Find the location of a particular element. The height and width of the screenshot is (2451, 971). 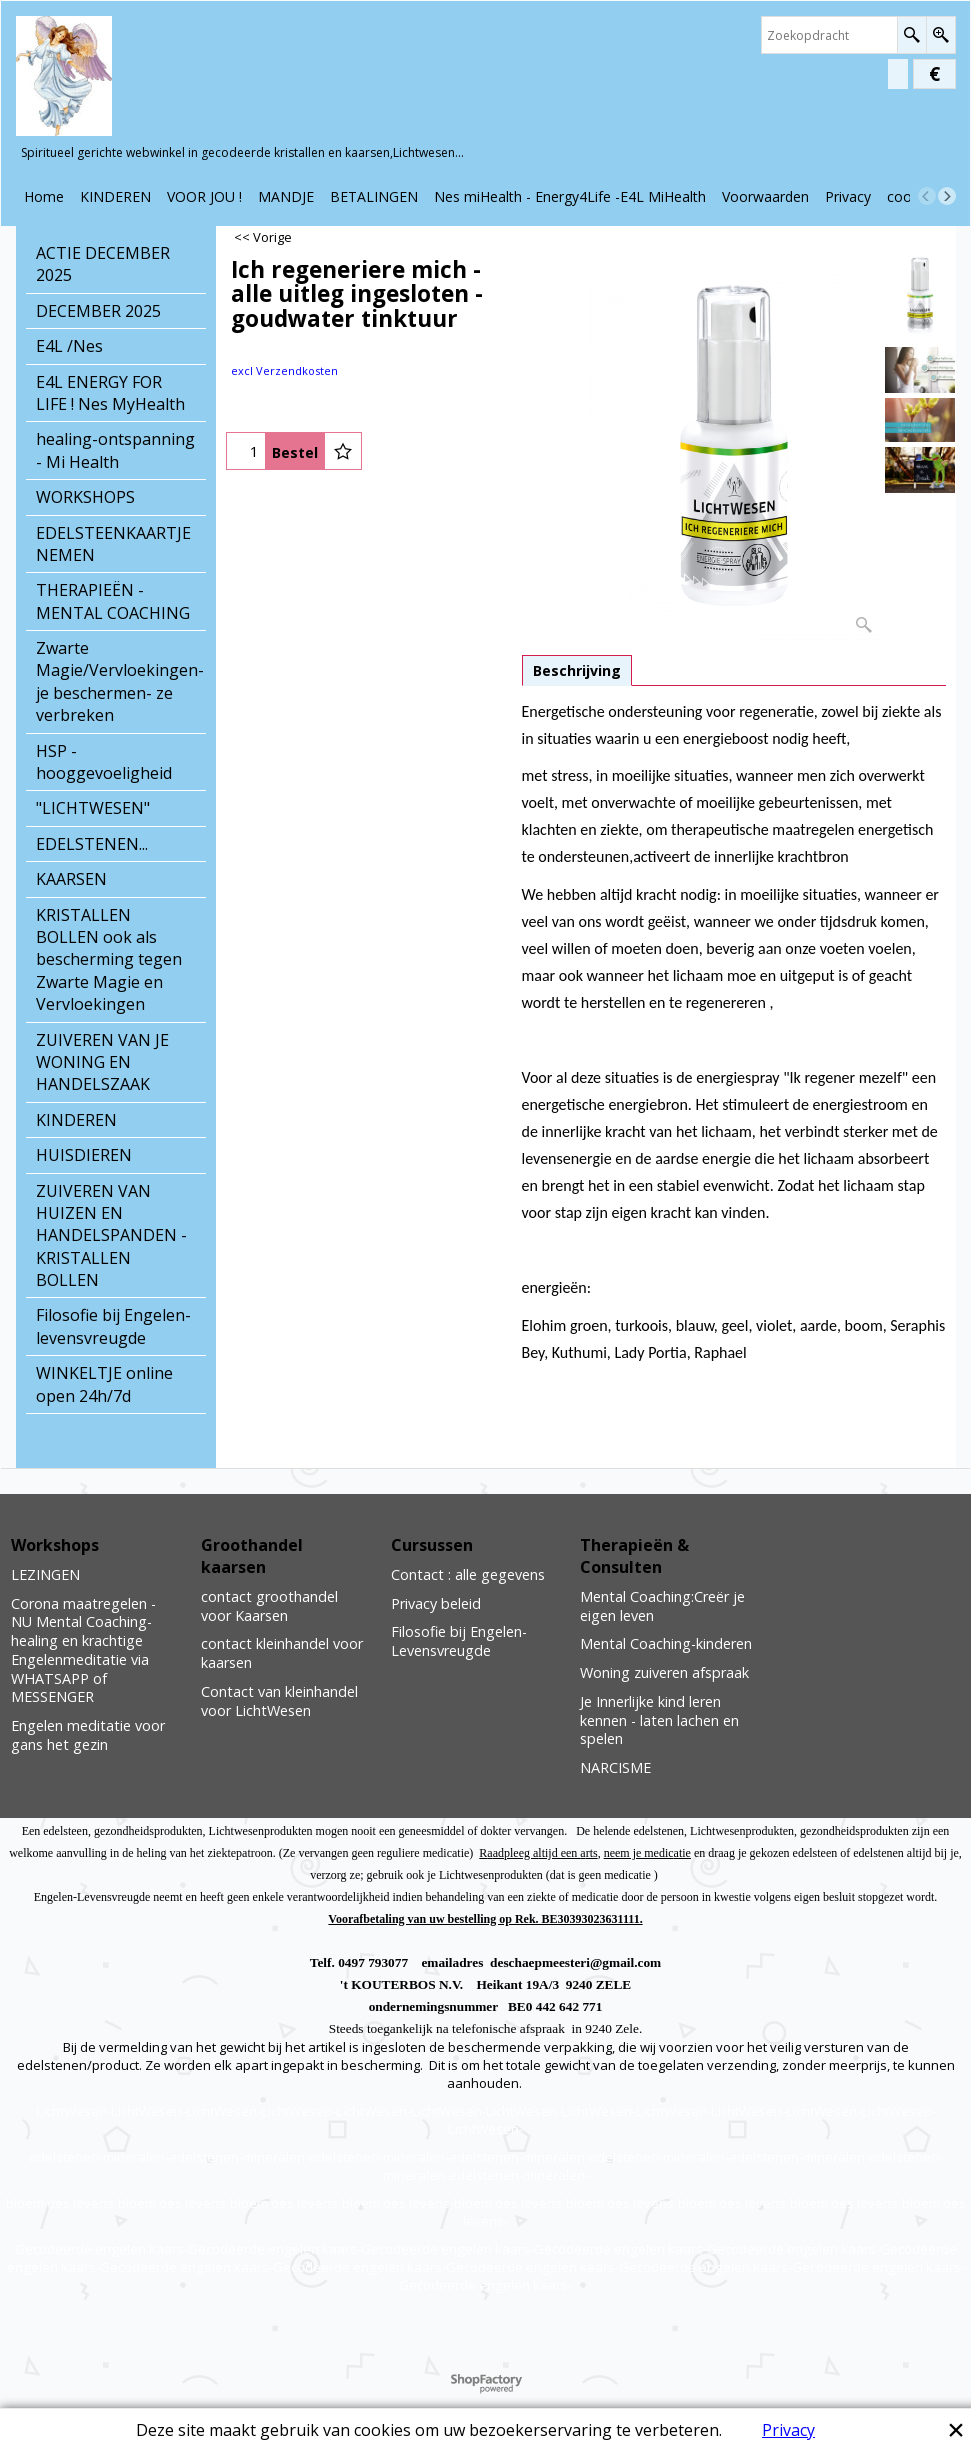

Privacy is located at coordinates (788, 2430).